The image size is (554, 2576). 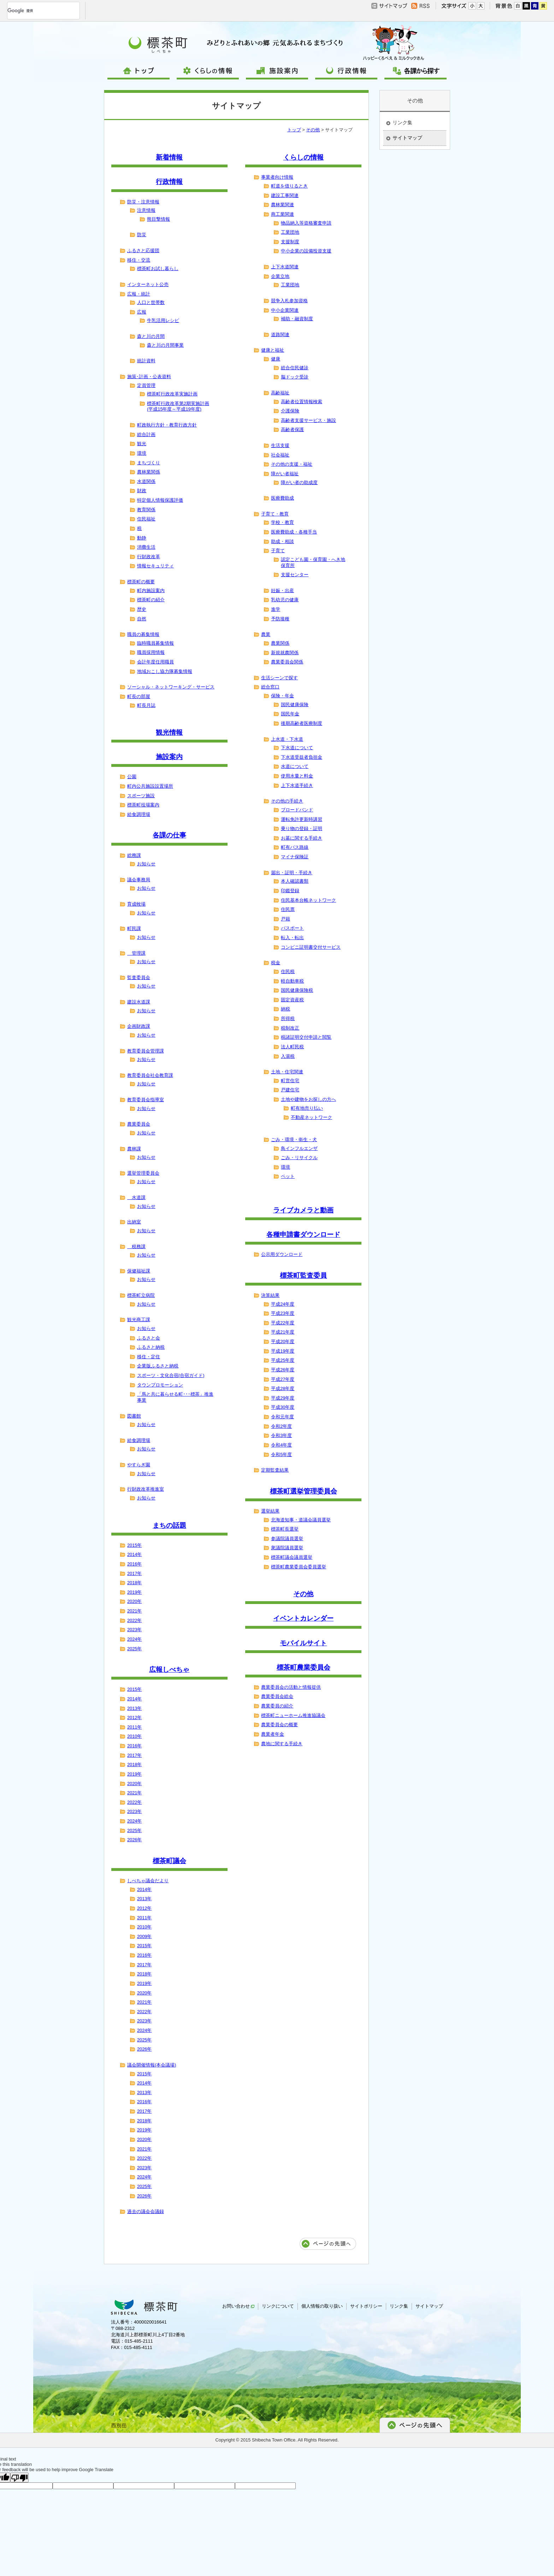 I want to click on 国民健康保険税, so click(x=297, y=990).